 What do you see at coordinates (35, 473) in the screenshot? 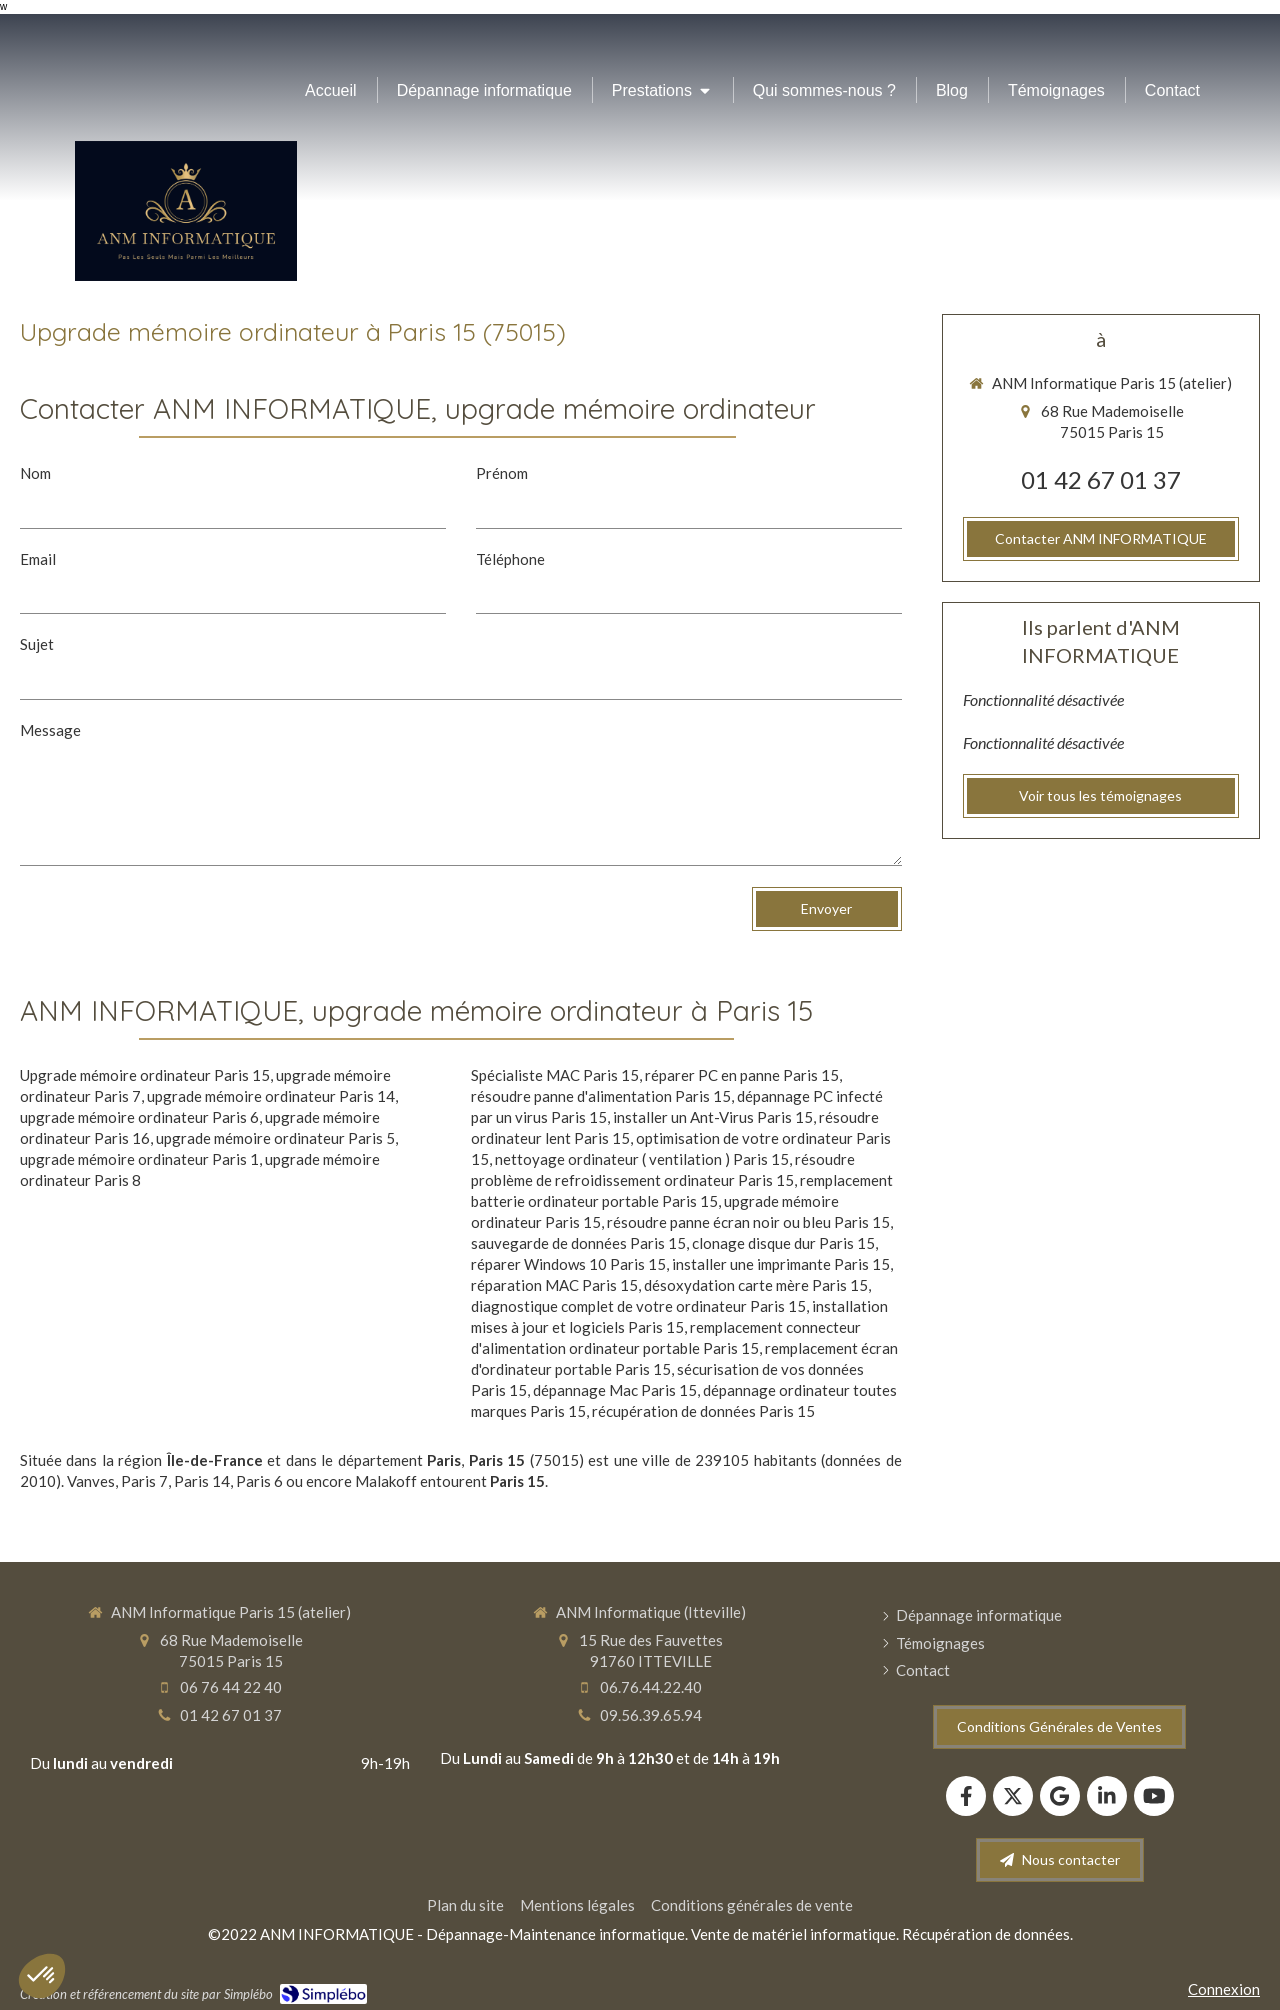
I see `Nom` at bounding box center [35, 473].